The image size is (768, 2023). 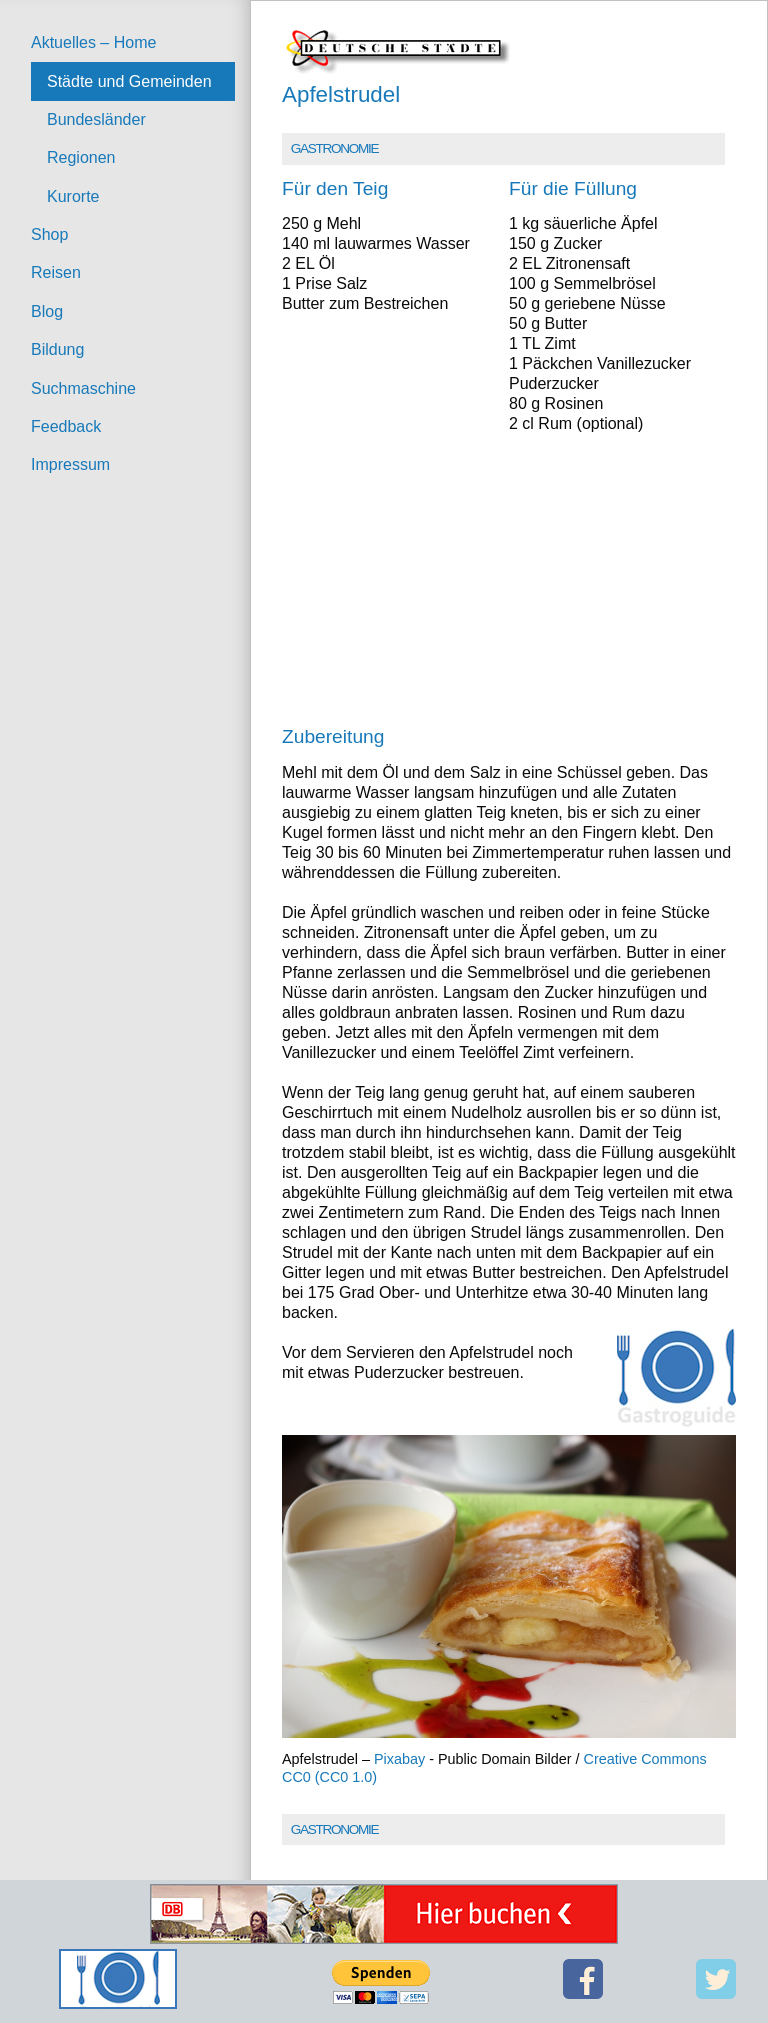 I want to click on Kurorte, so click(x=73, y=196).